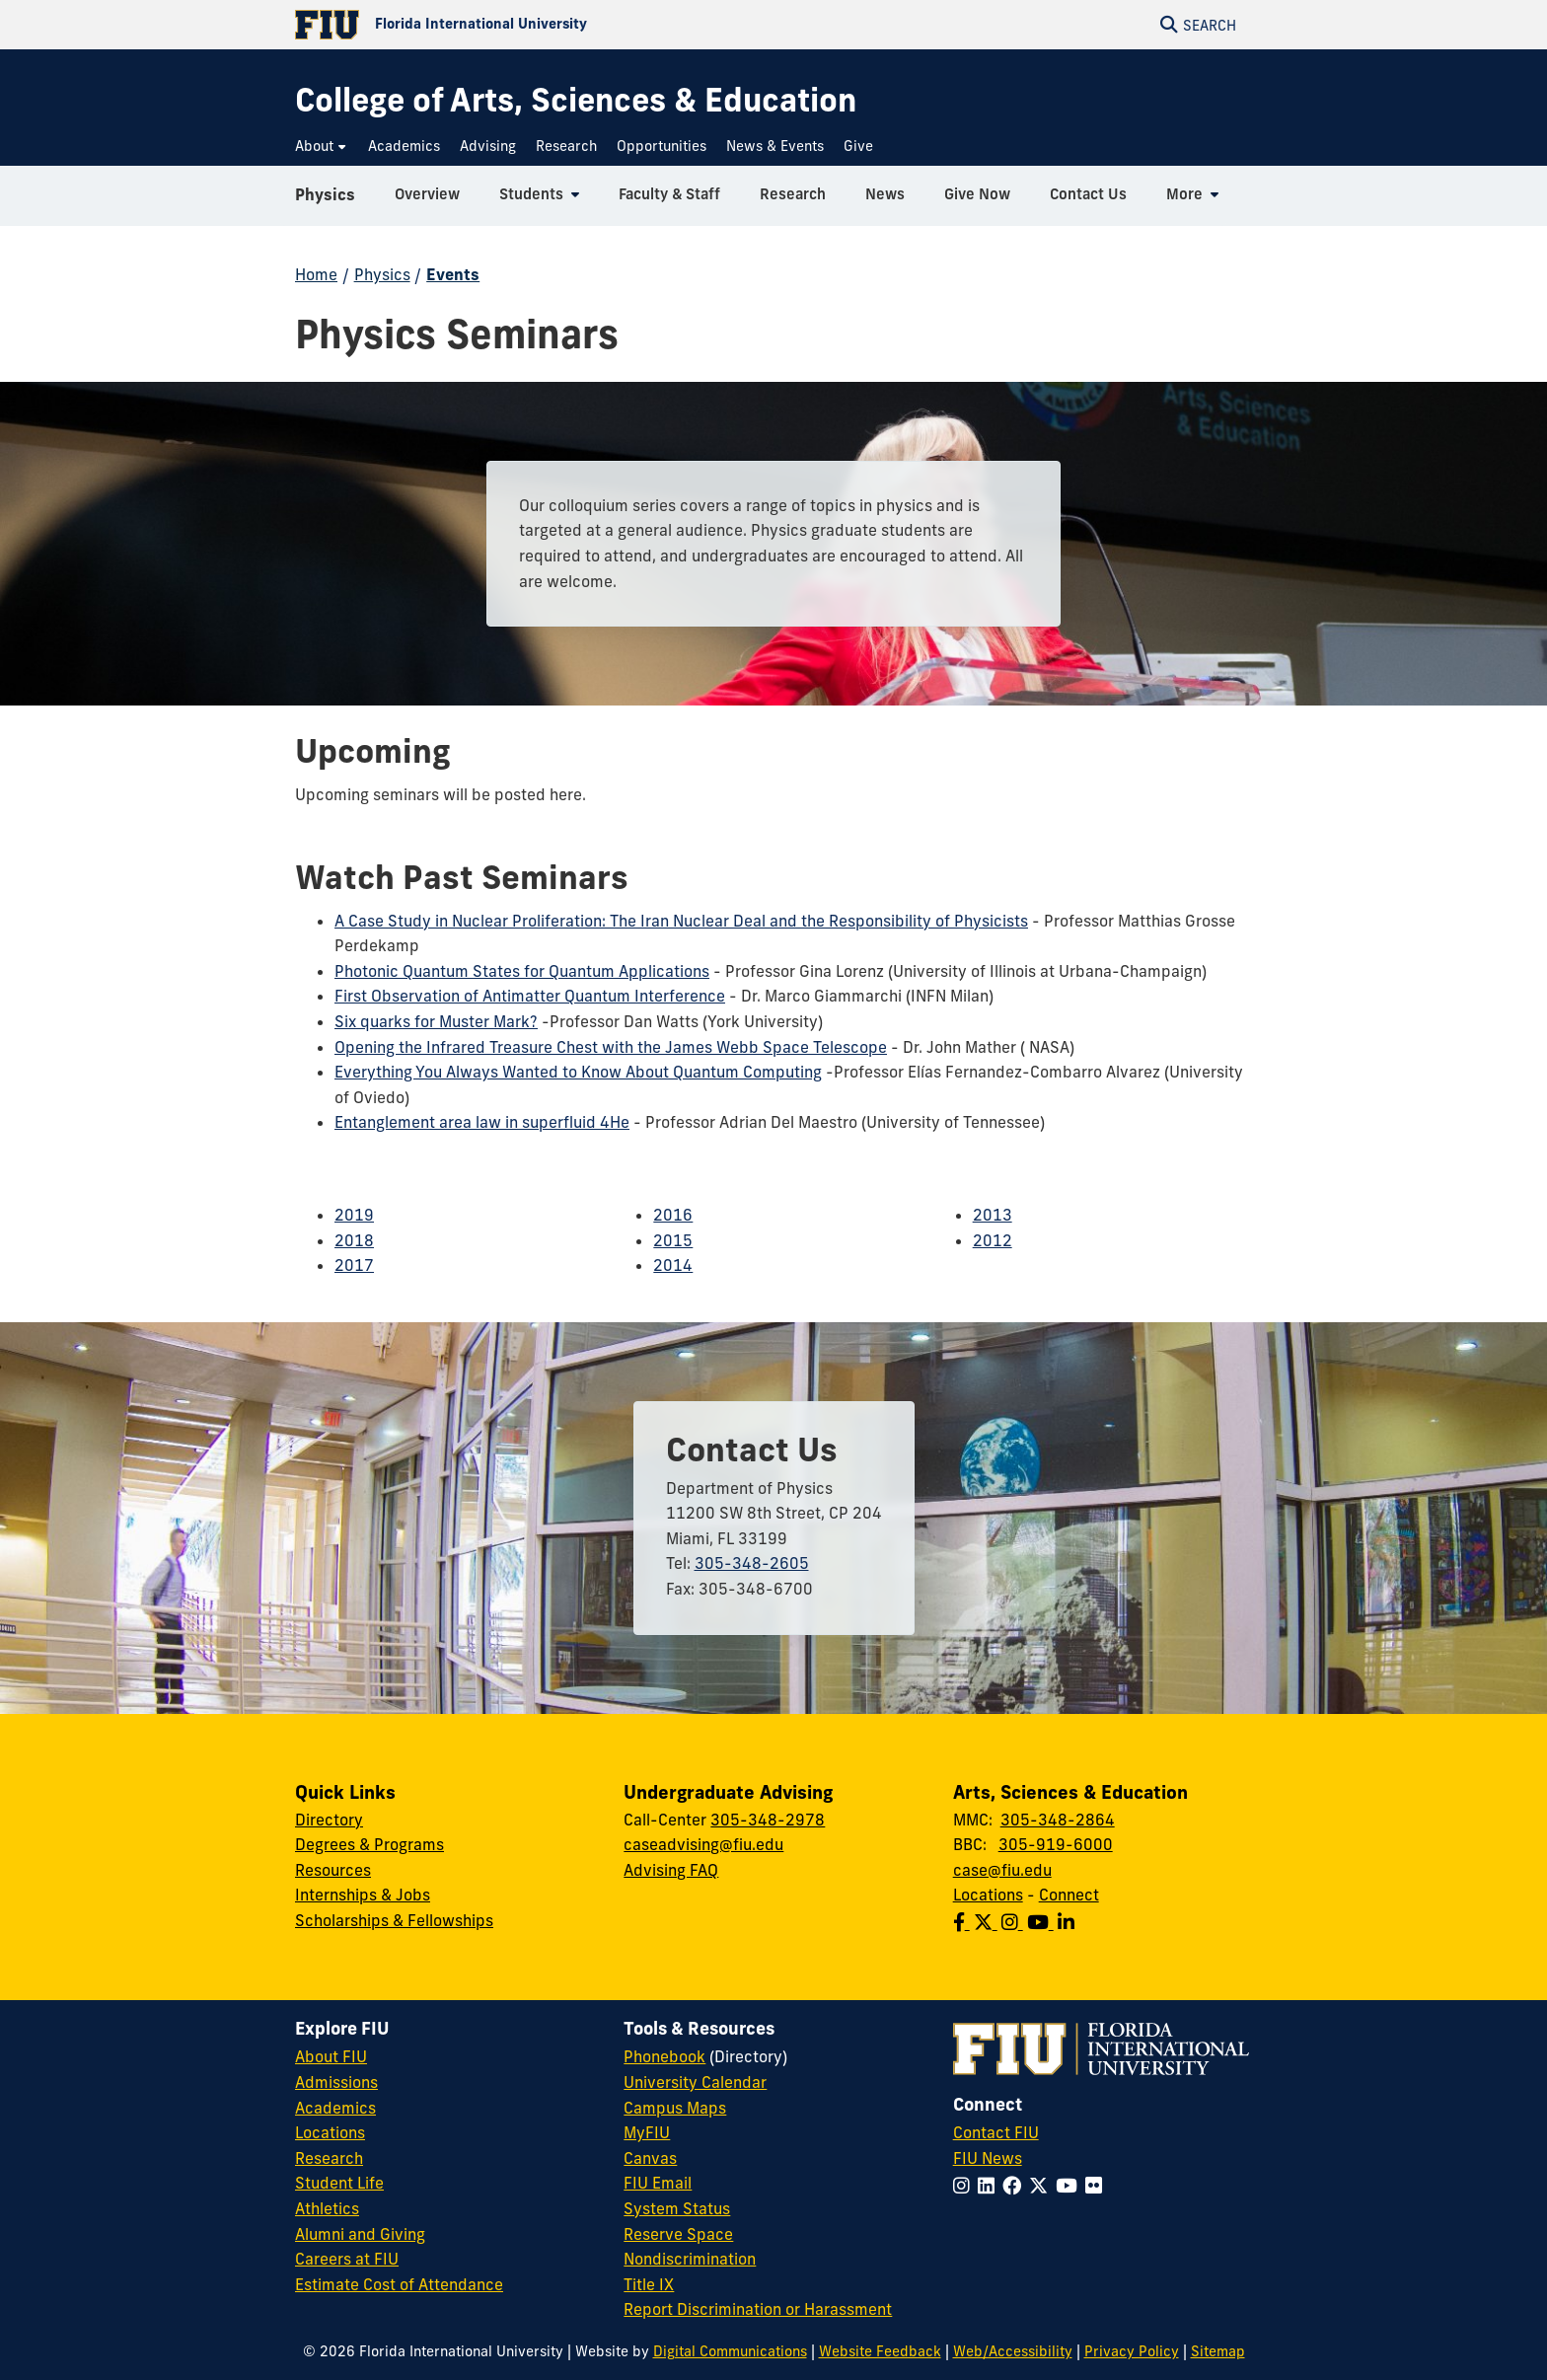 The width and height of the screenshot is (1547, 2380). I want to click on FIU Email, so click(658, 2183).